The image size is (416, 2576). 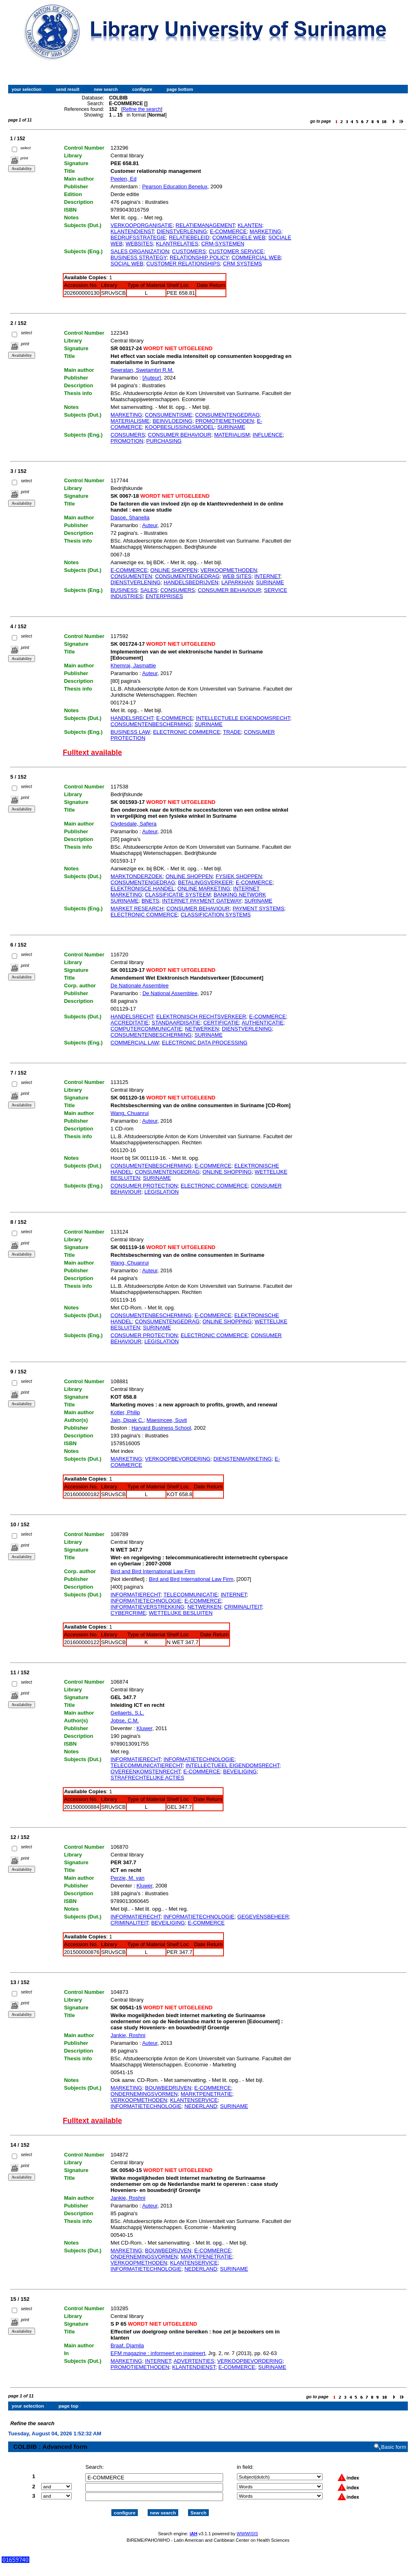 What do you see at coordinates (216, 915) in the screenshot?
I see `CLASSIFICATION SYSTEMS` at bounding box center [216, 915].